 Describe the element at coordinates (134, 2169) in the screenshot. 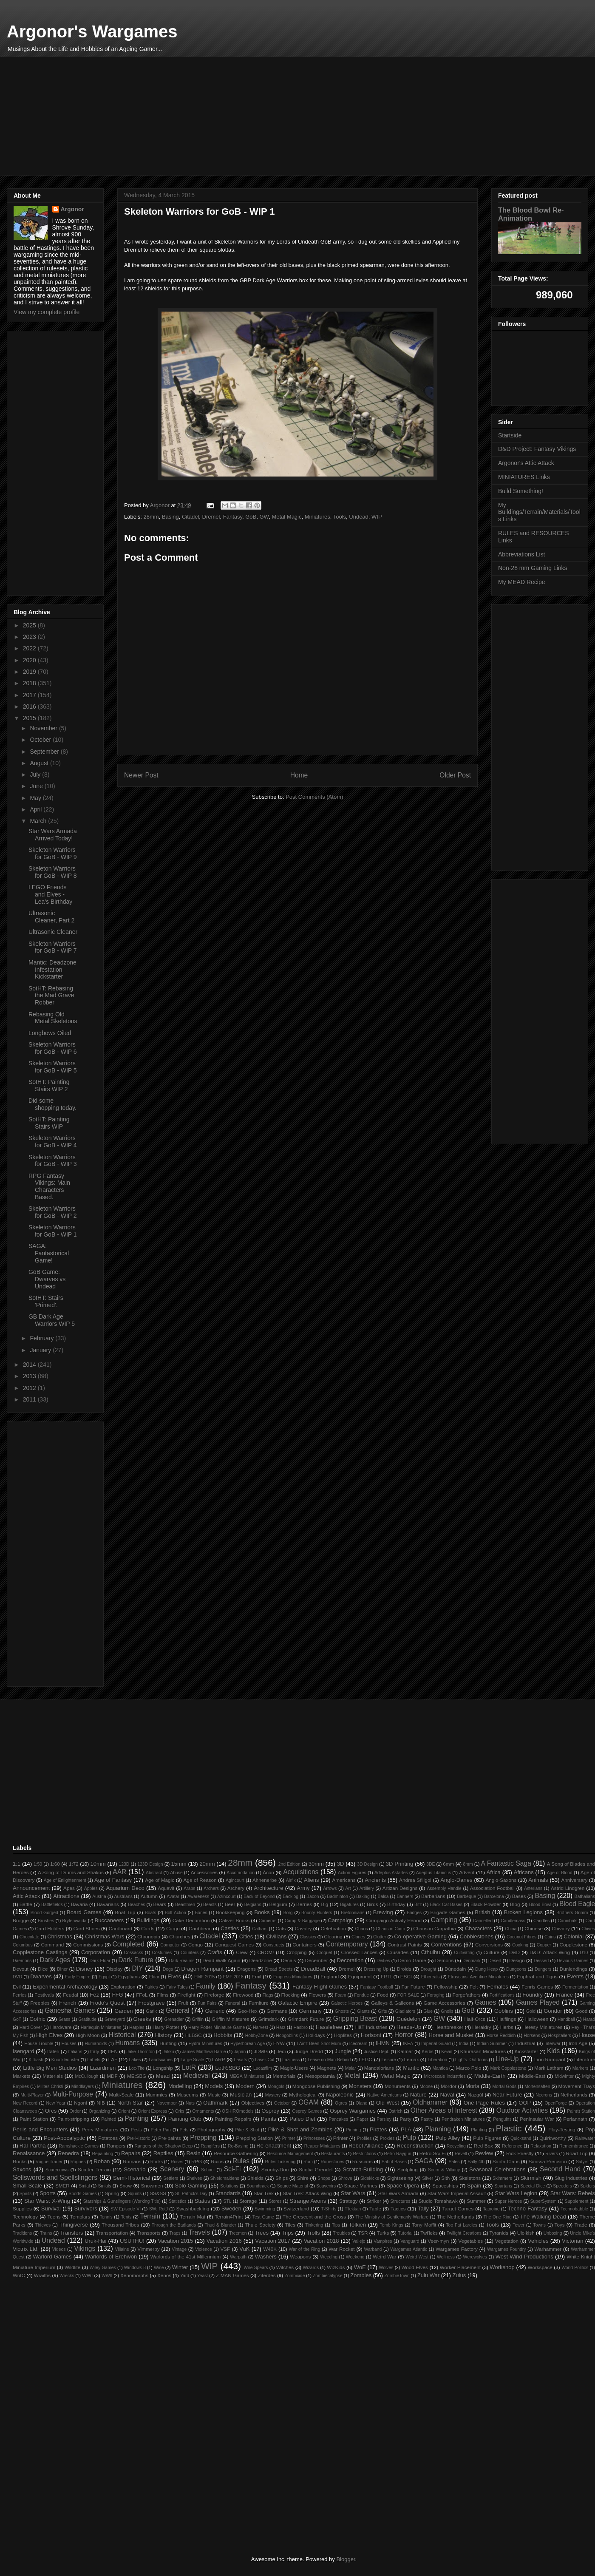

I see `Scenario` at that location.